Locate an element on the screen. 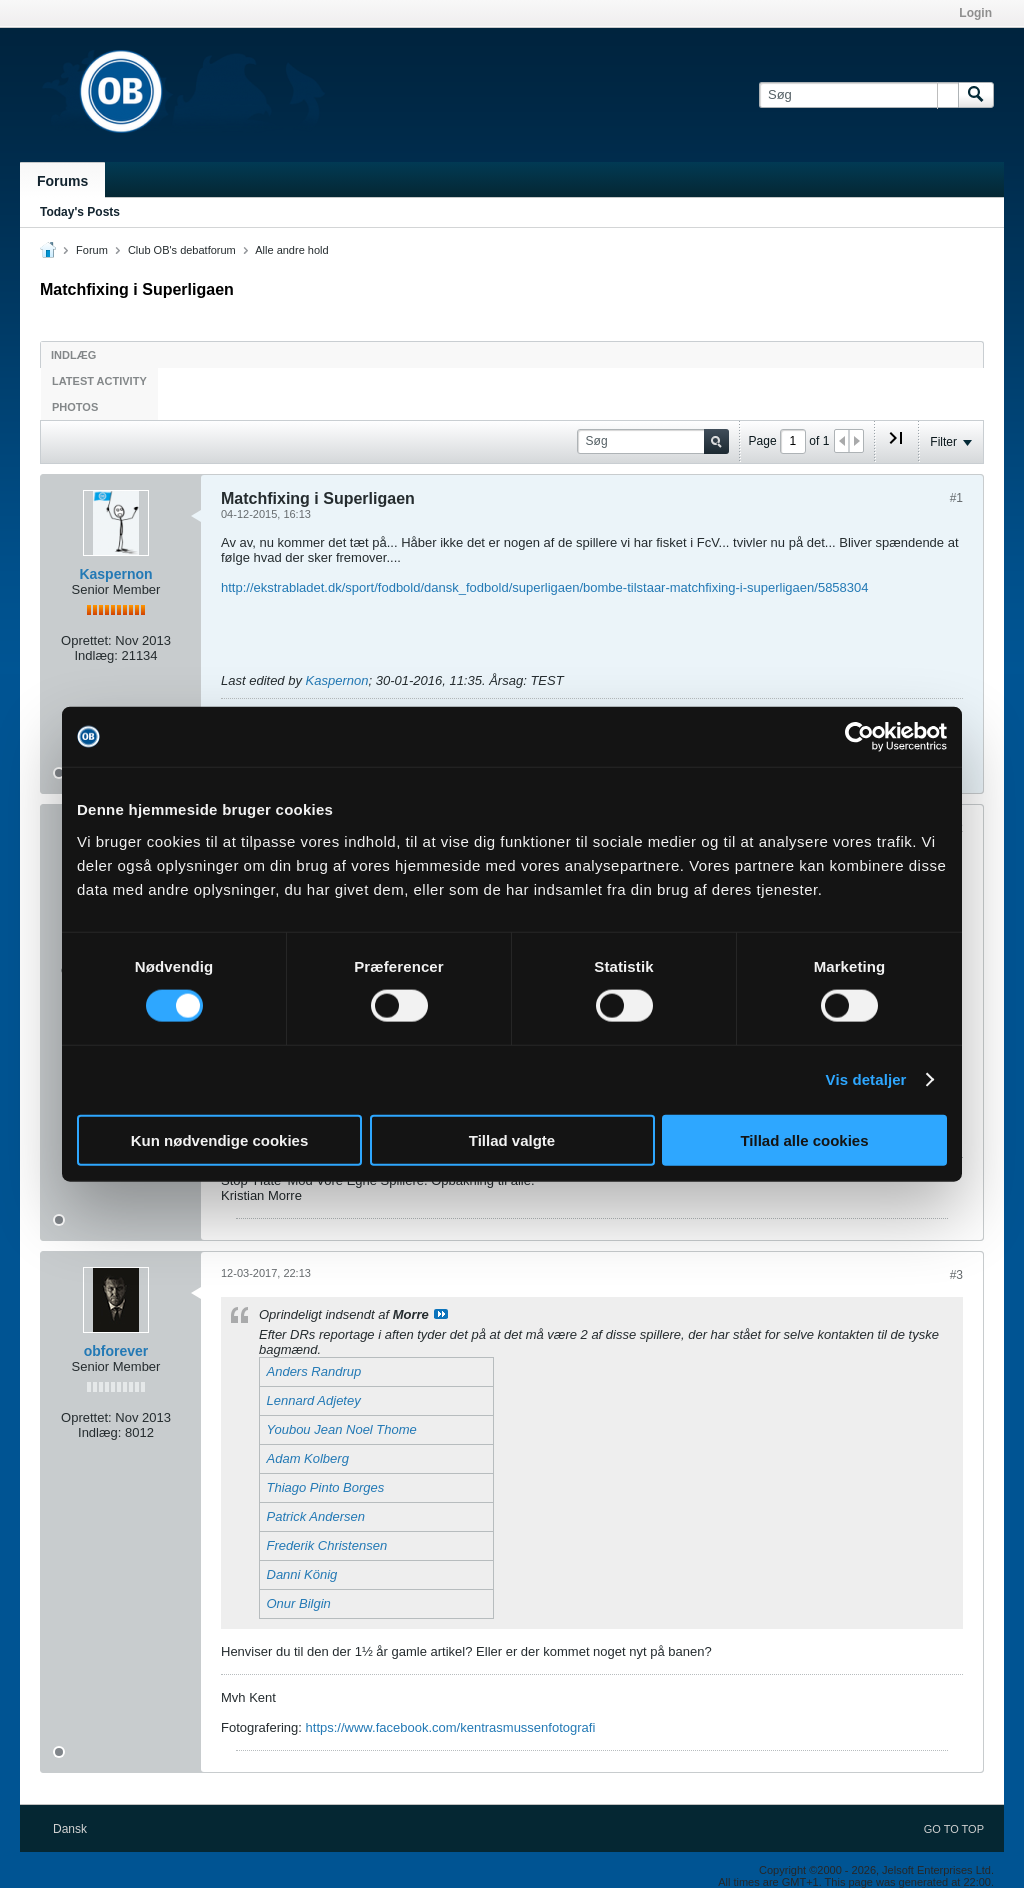 The image size is (1024, 1888). obforever is located at coordinates (116, 1351).